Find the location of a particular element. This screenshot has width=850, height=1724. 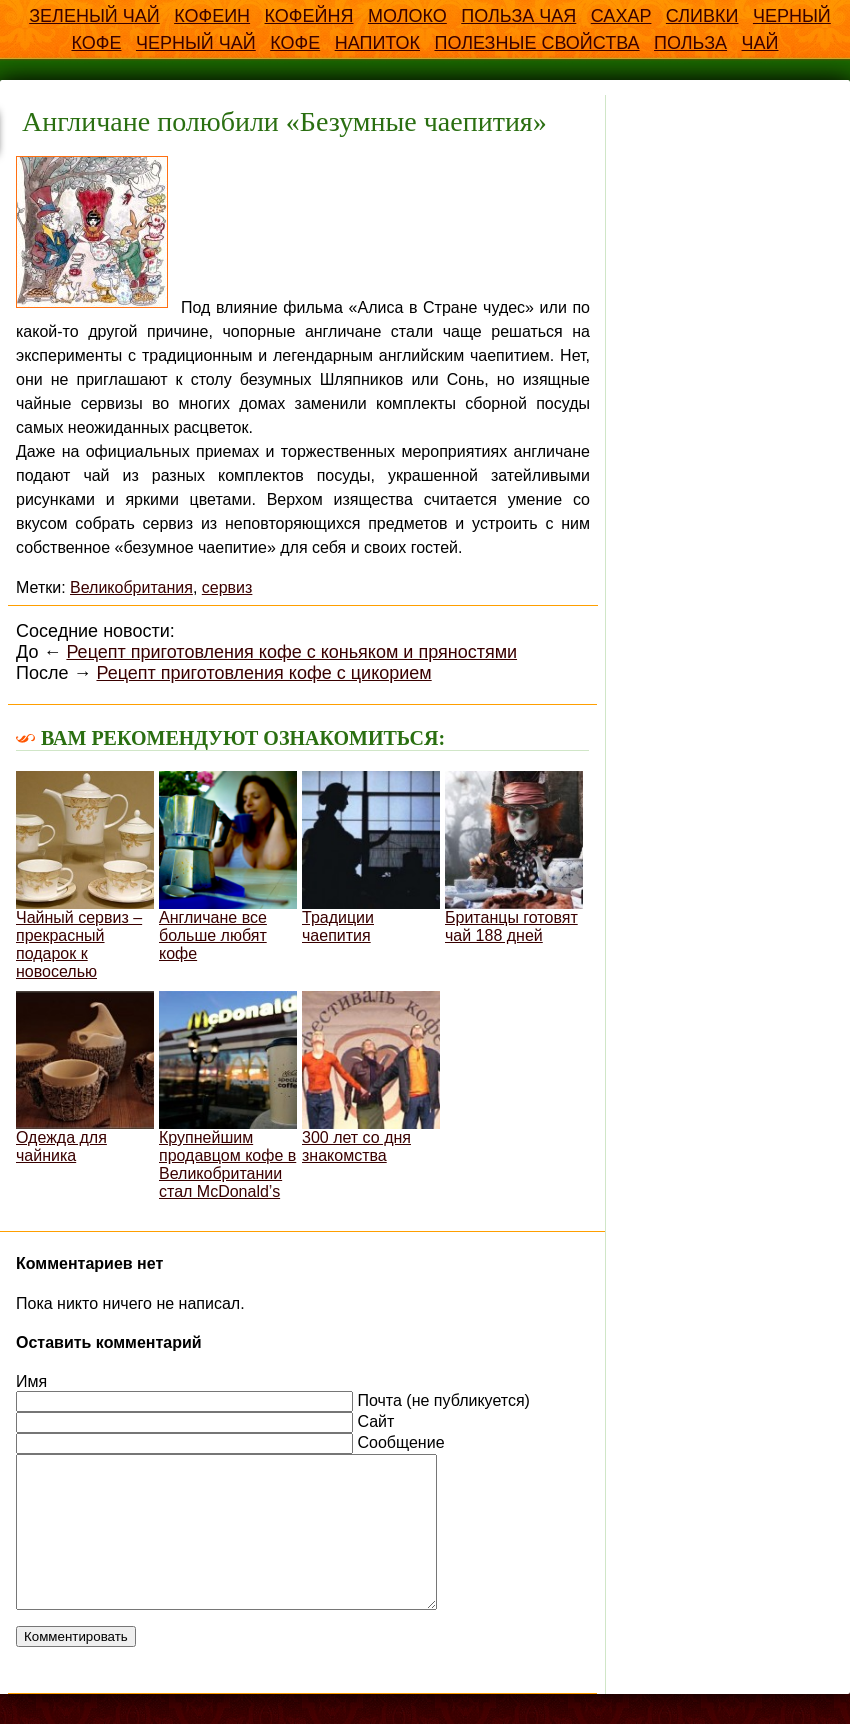

300 лет со дня знакомства is located at coordinates (371, 1077).